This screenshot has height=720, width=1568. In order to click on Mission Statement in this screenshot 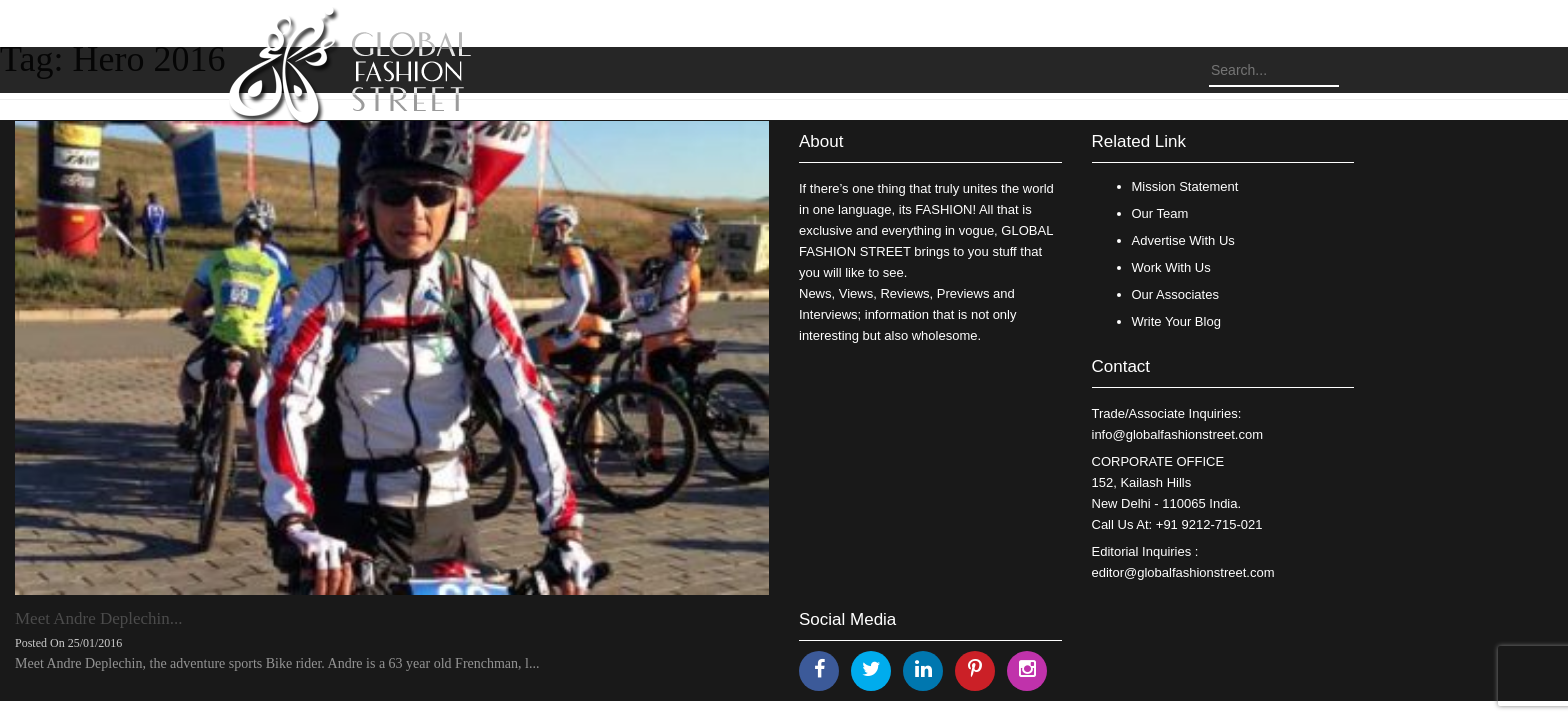, I will do `click(1185, 186)`.